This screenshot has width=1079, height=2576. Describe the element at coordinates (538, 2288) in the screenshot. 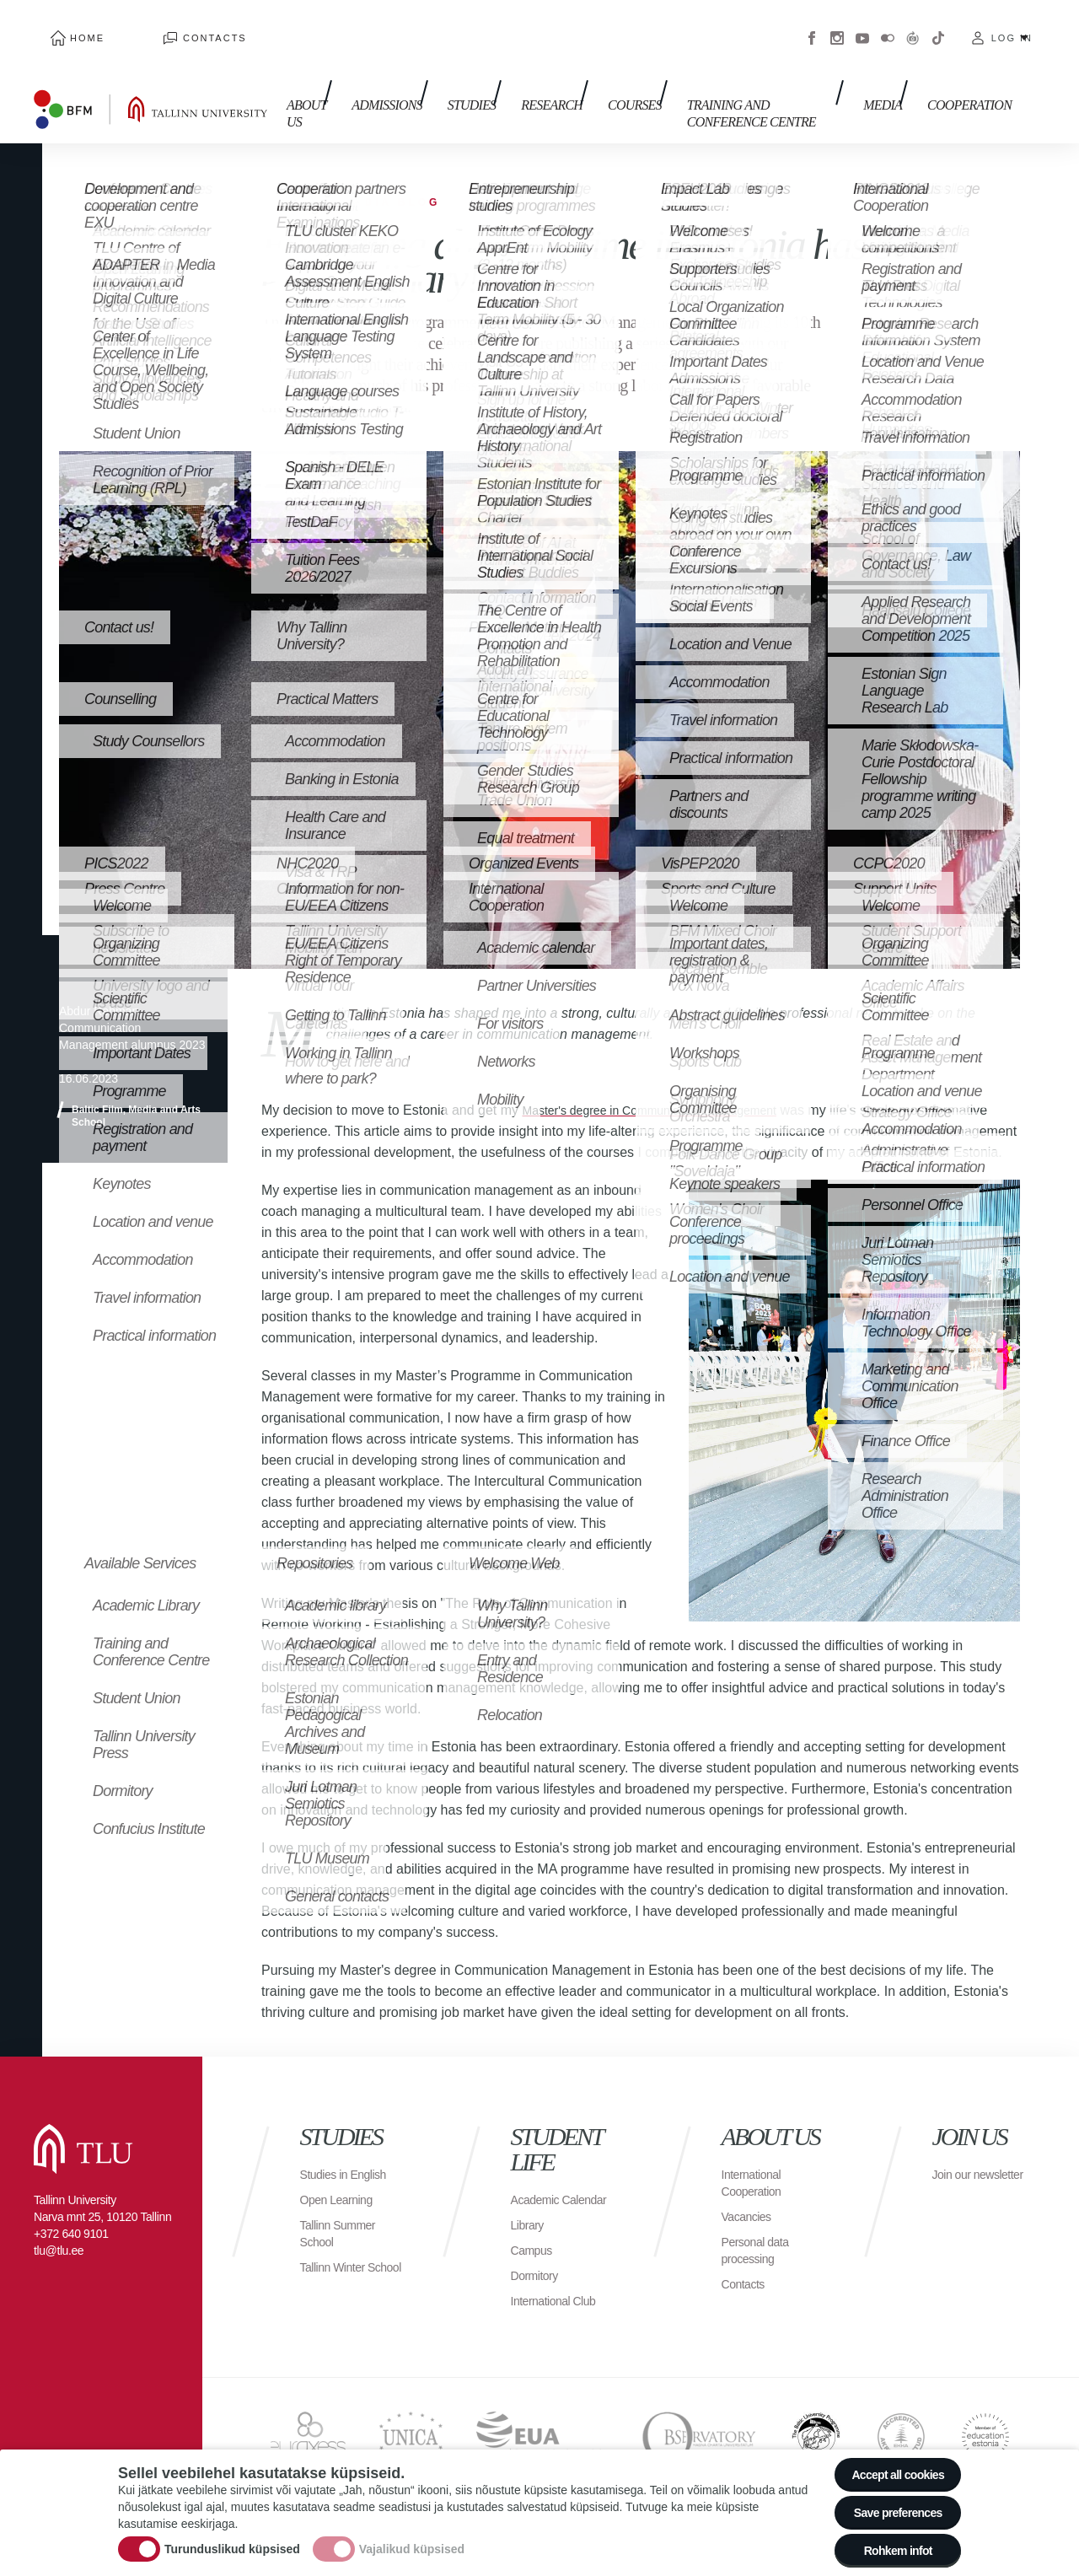

I see `Dormitory` at that location.